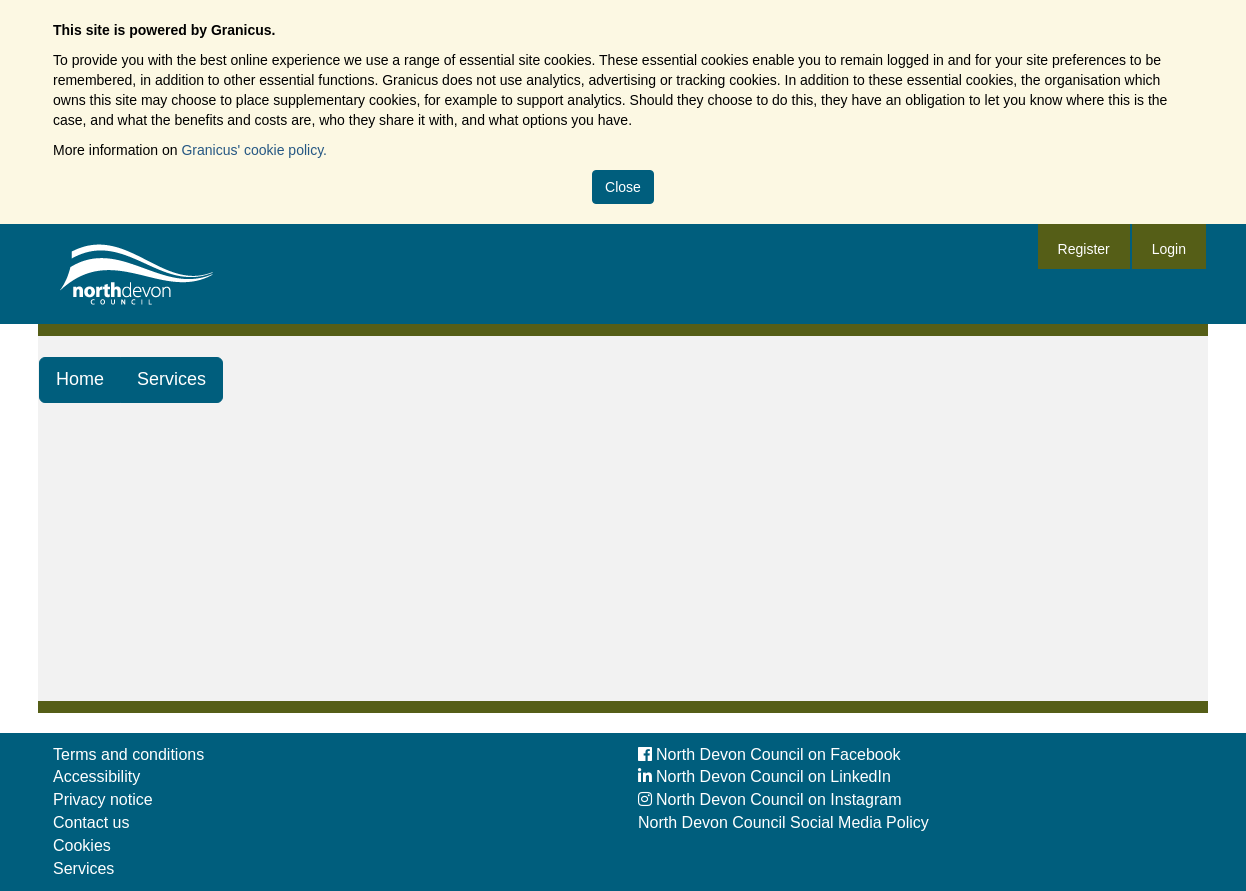 The width and height of the screenshot is (1246, 891). What do you see at coordinates (769, 799) in the screenshot?
I see `North Devon Council on Instagram` at bounding box center [769, 799].